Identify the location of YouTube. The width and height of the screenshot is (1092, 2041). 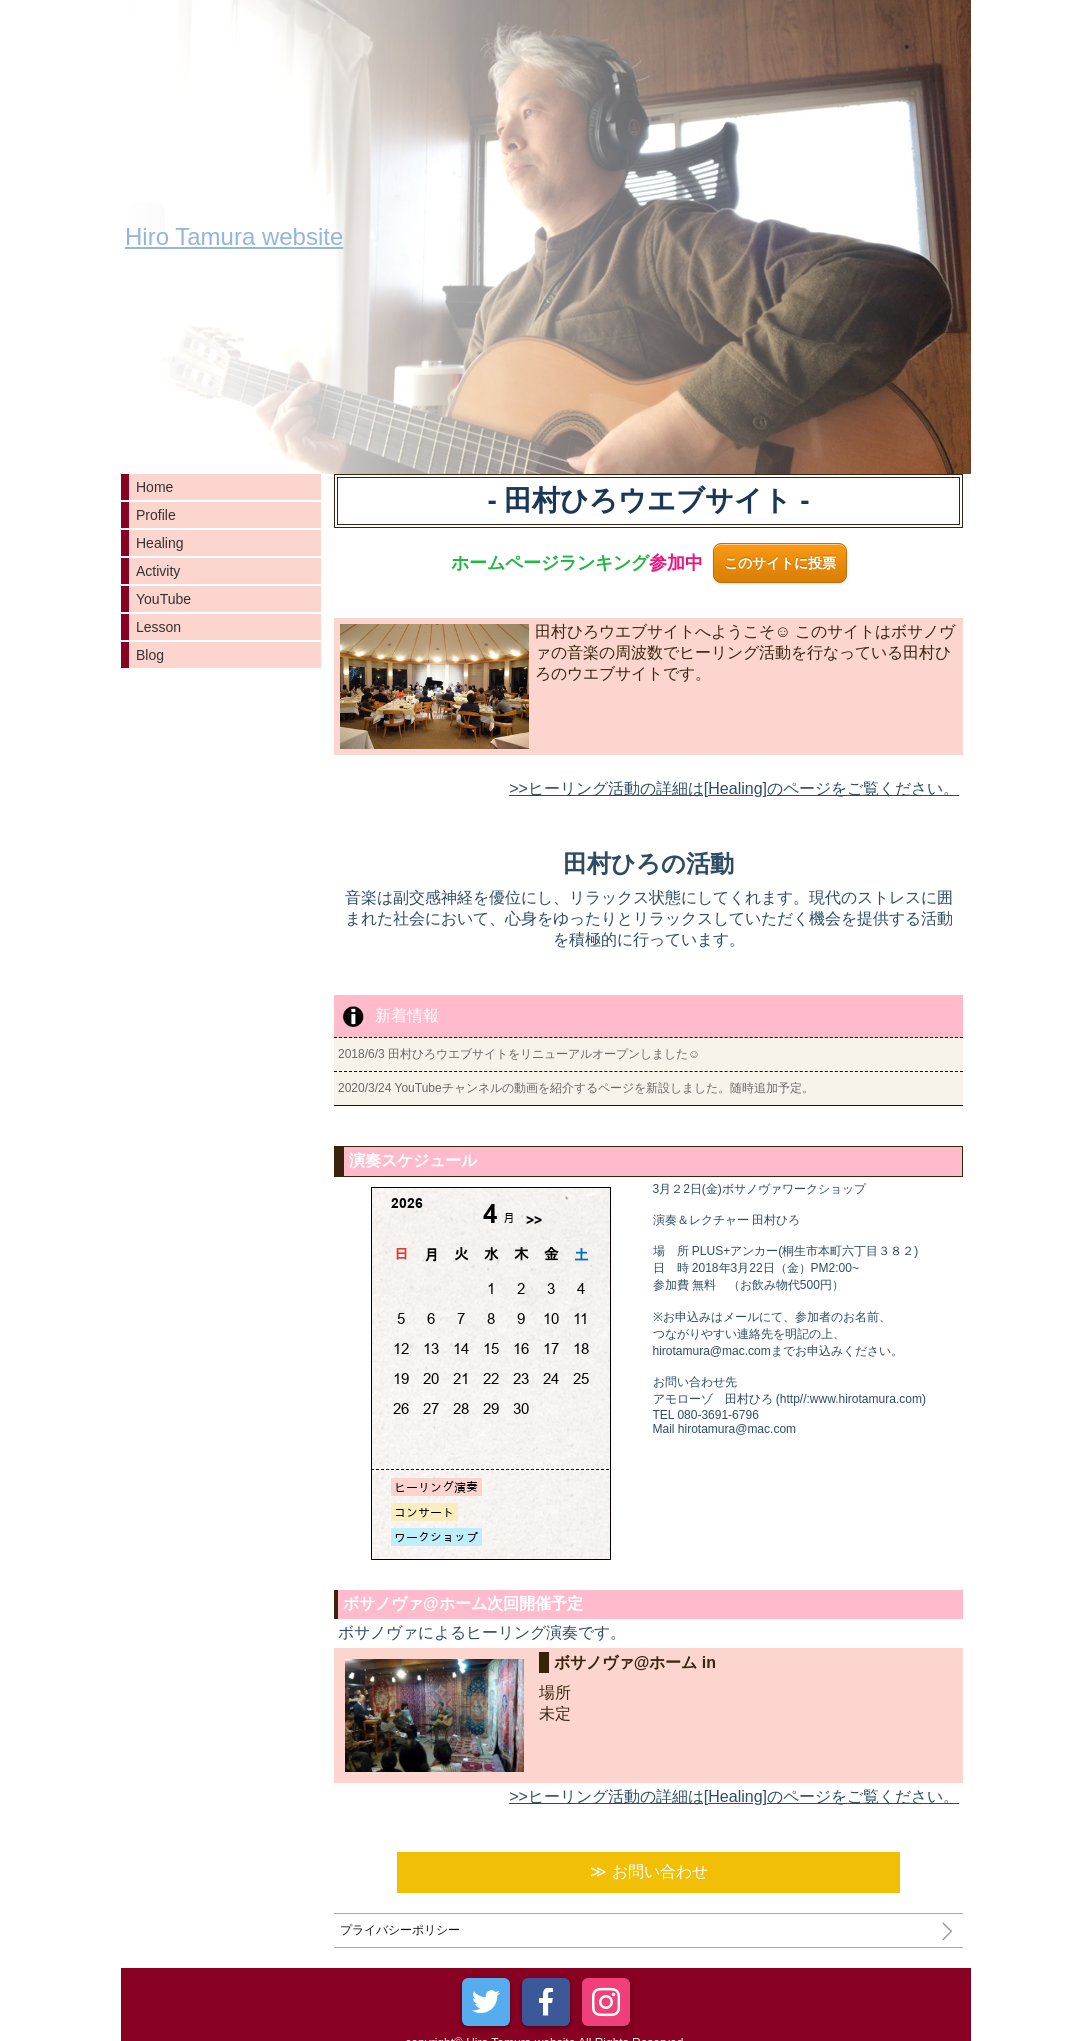
(163, 599).